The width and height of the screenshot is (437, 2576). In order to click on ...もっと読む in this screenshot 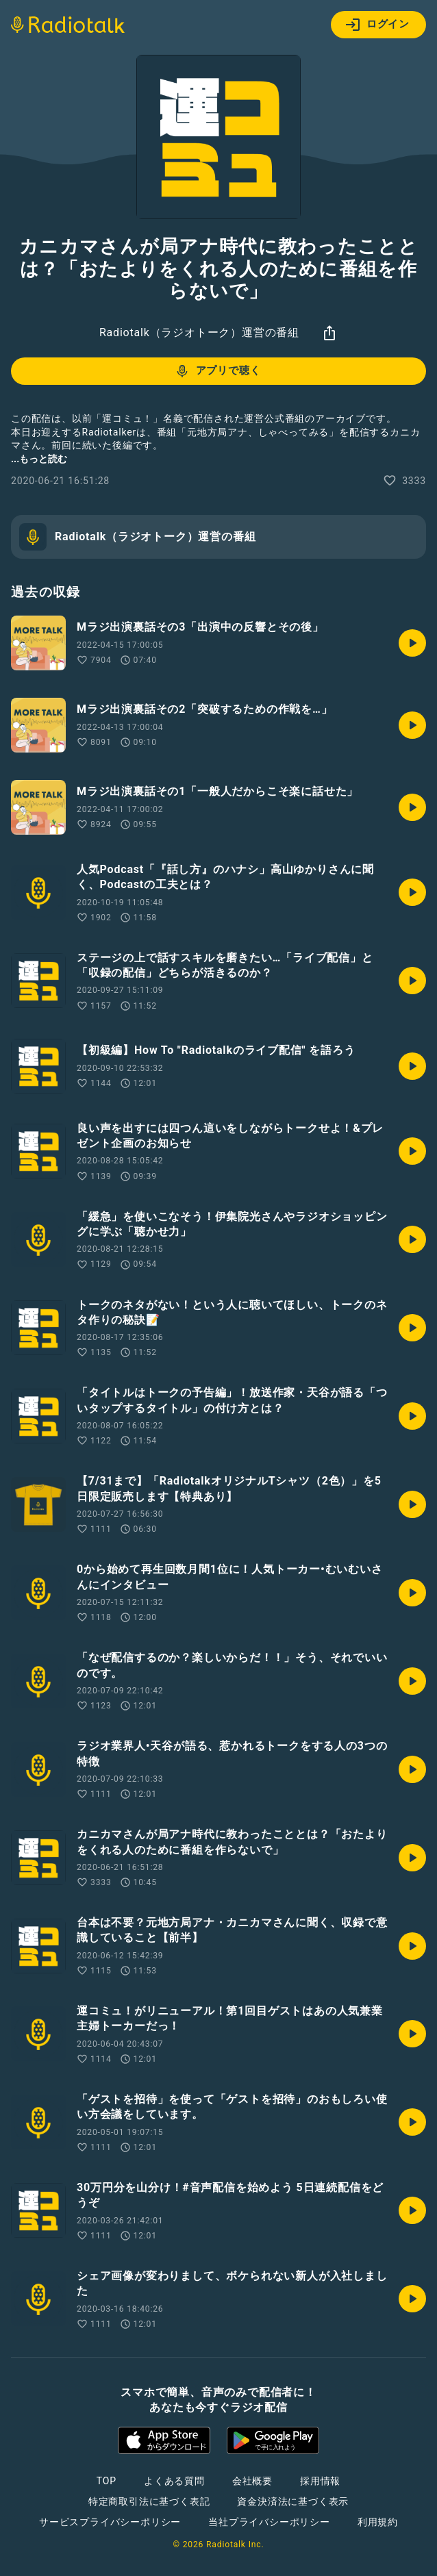, I will do `click(39, 458)`.